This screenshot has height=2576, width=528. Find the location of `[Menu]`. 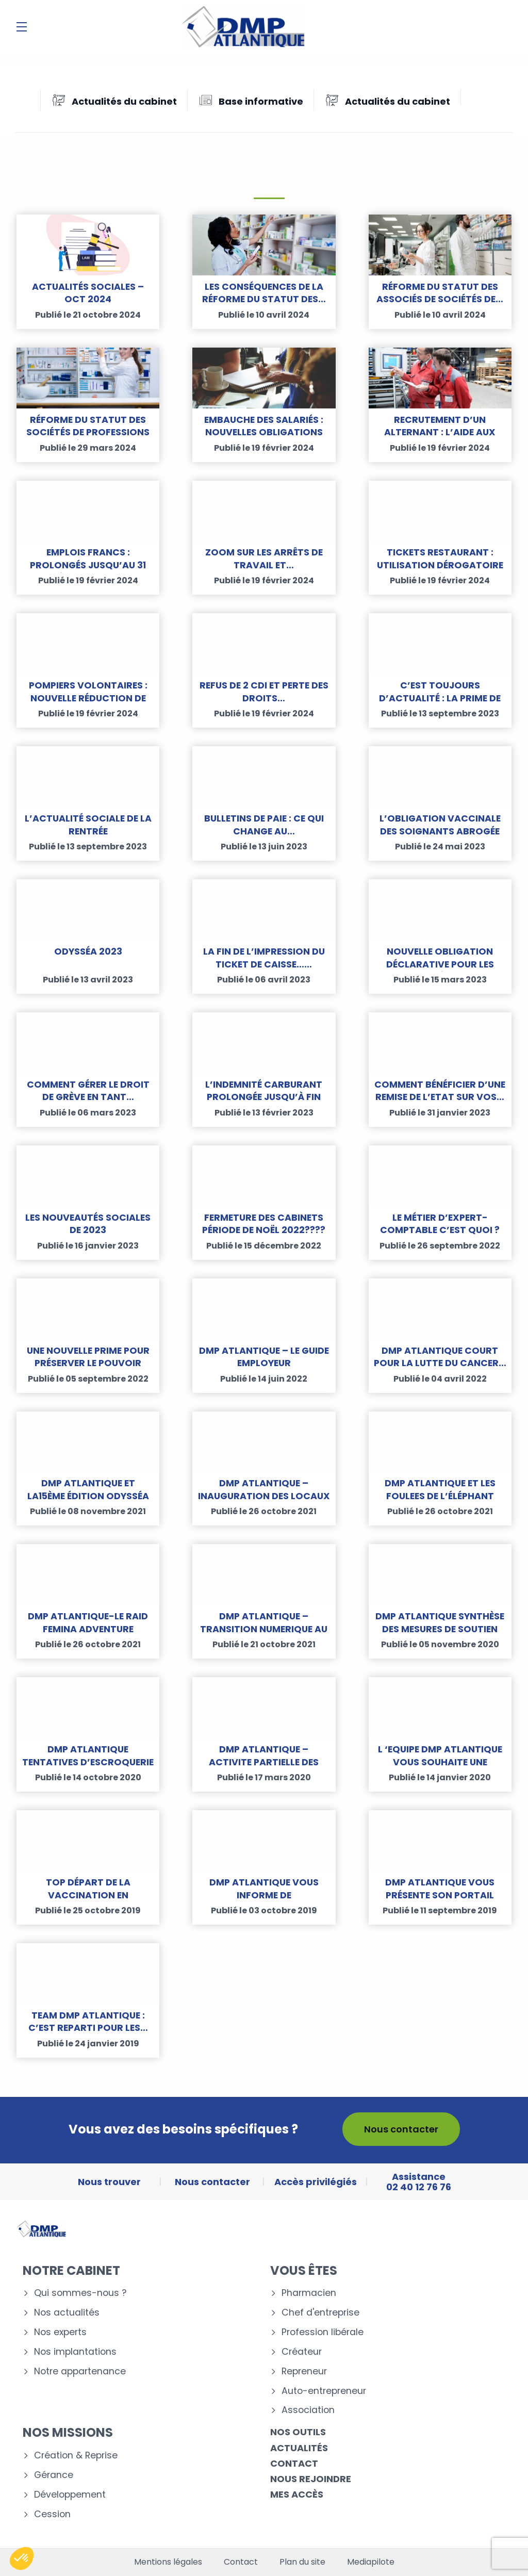

[Menu] is located at coordinates (21, 26).